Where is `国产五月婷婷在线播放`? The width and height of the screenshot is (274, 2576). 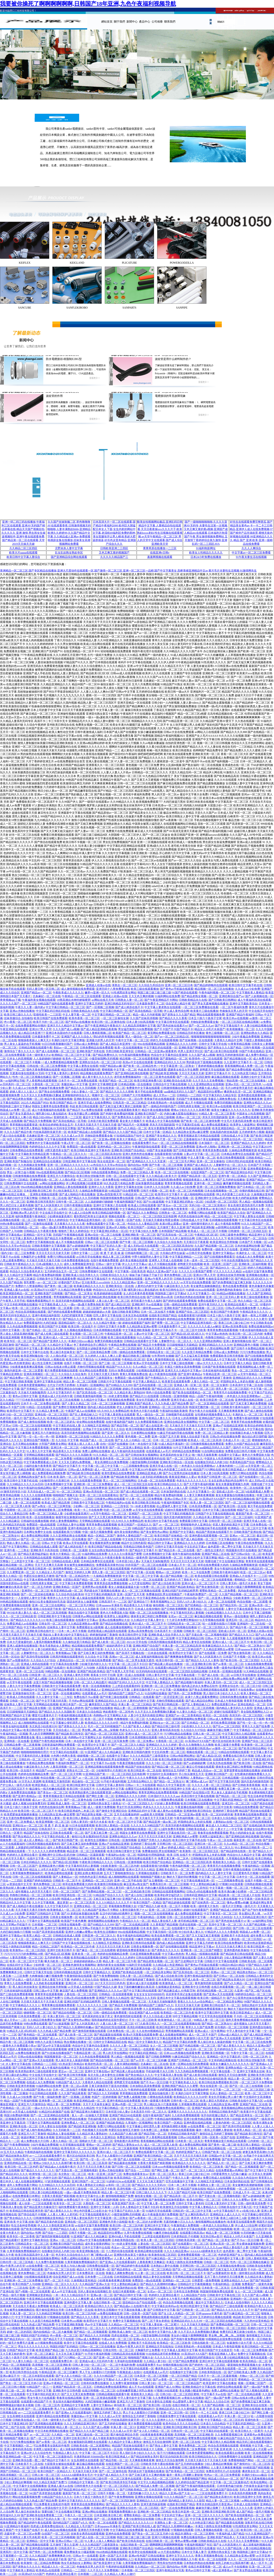
国产五月婷婷在线播放 is located at coordinates (231, 1179).